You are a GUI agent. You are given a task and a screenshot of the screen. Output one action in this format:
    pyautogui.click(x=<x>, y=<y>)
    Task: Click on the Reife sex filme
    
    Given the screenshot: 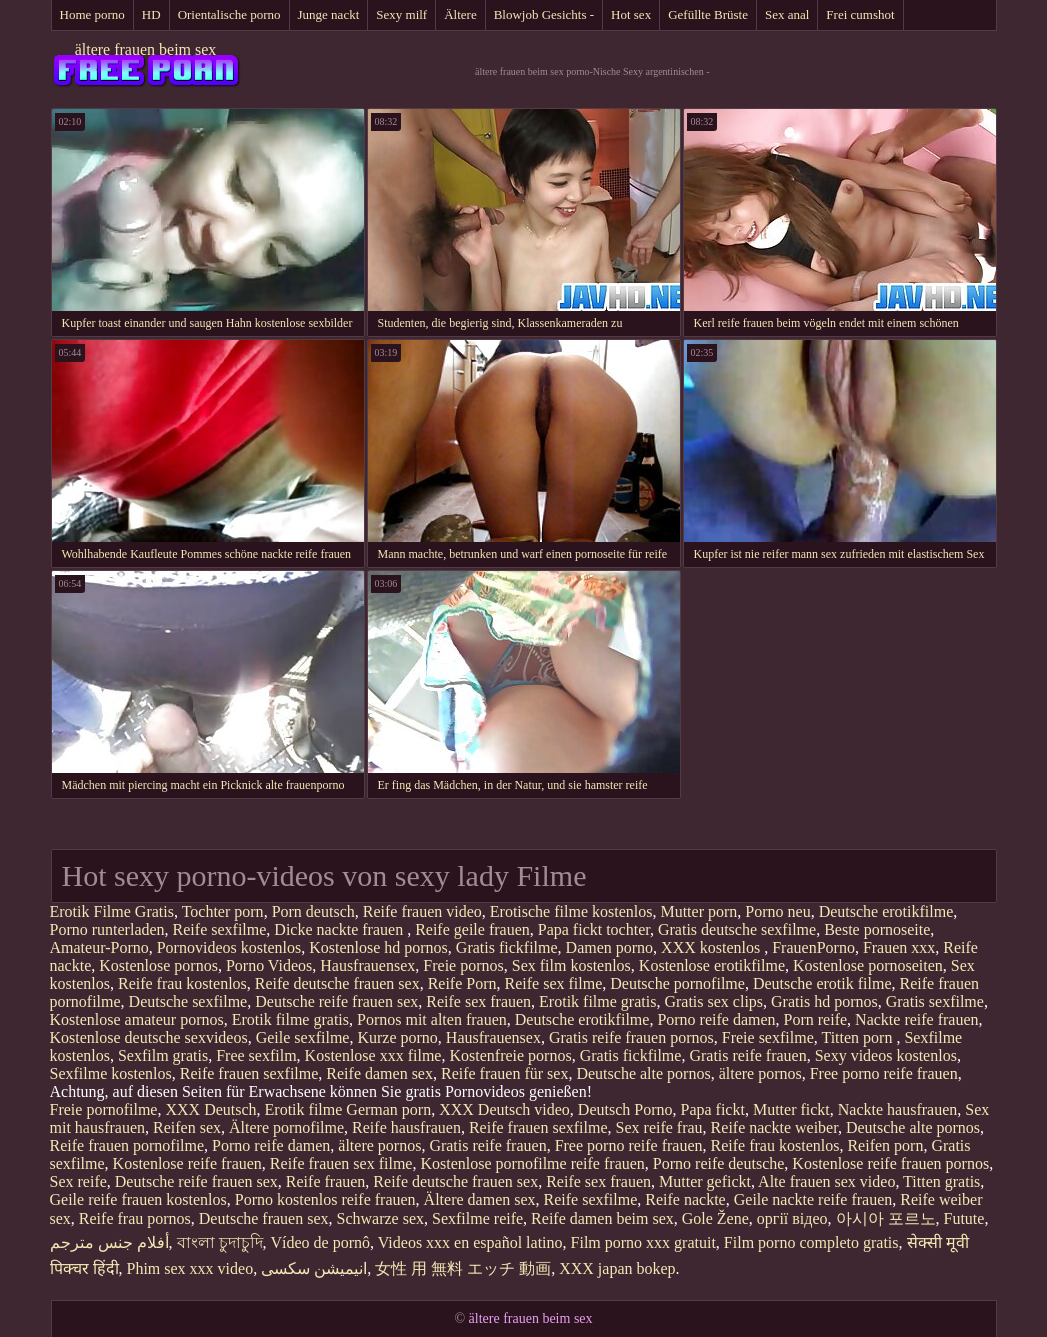 What is the action you would take?
    pyautogui.click(x=554, y=983)
    